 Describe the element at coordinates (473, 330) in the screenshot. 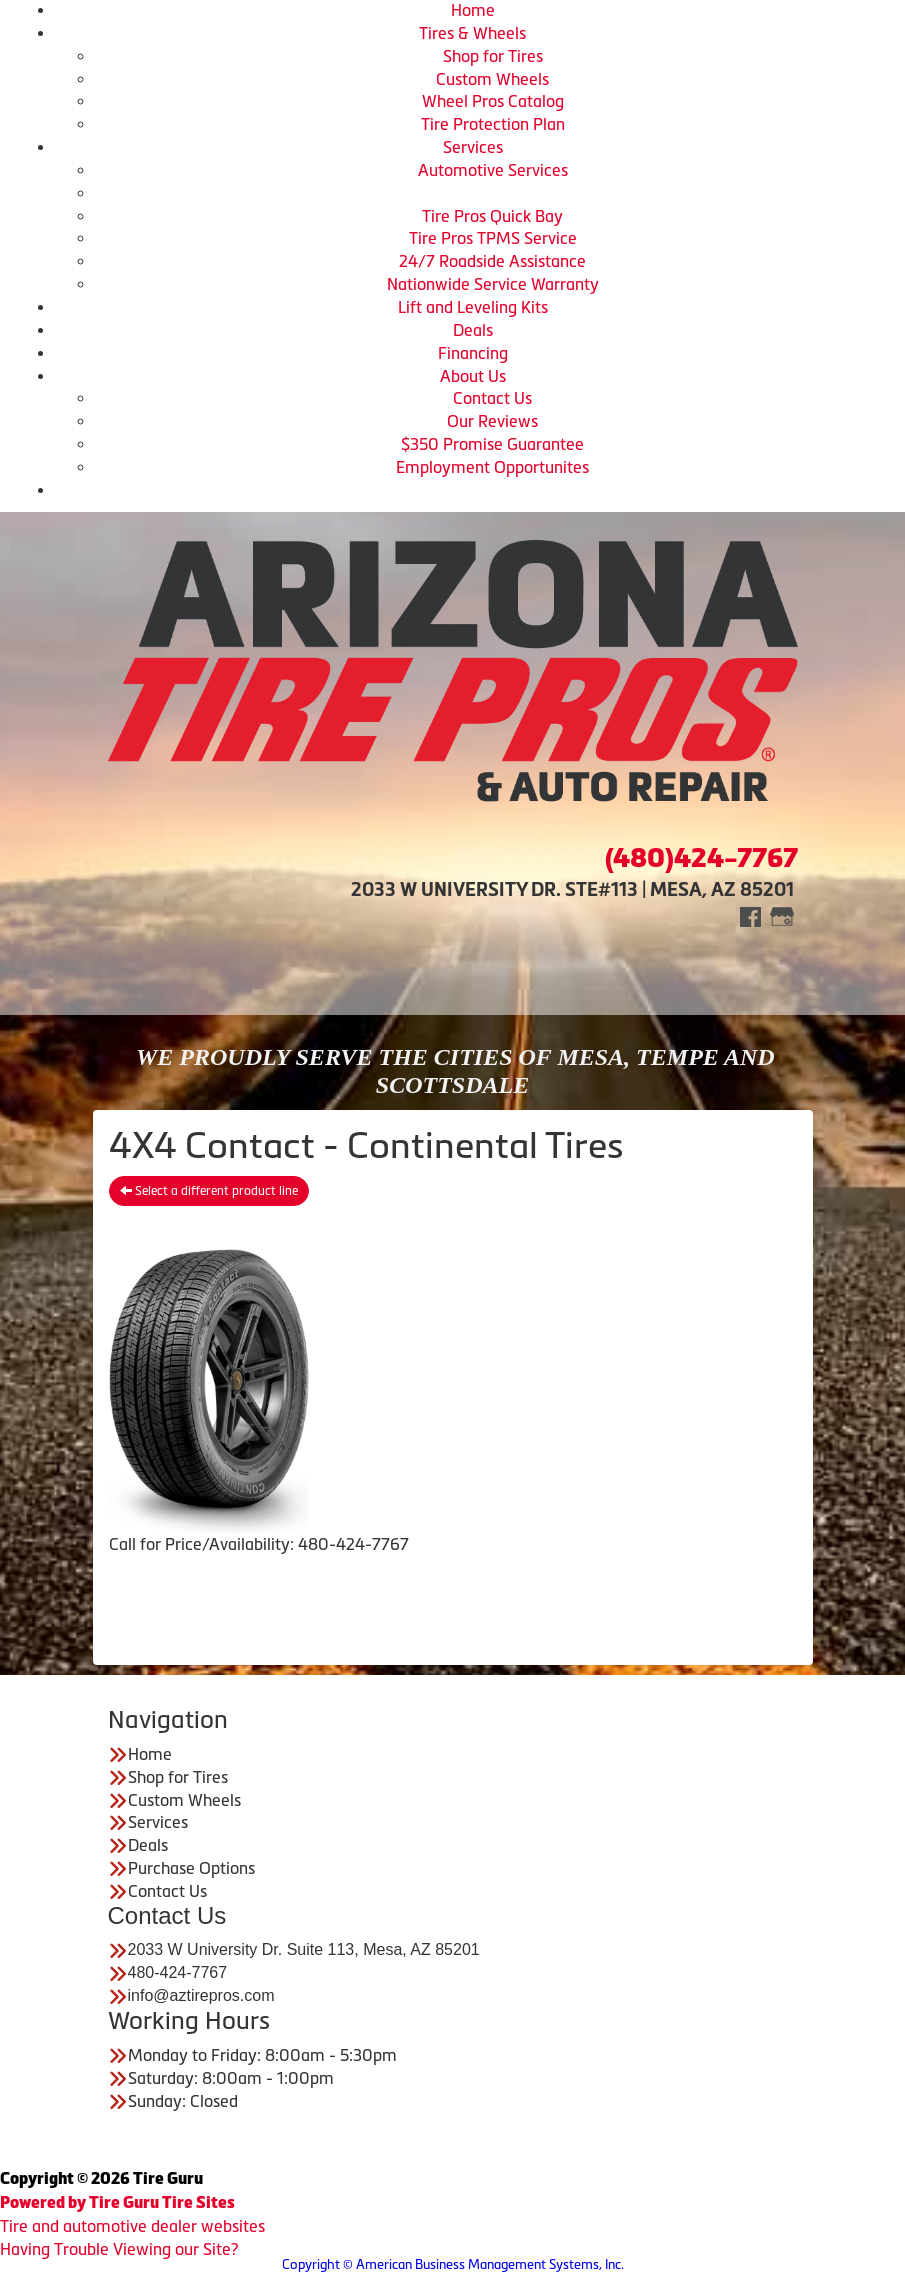

I see `Deals` at that location.